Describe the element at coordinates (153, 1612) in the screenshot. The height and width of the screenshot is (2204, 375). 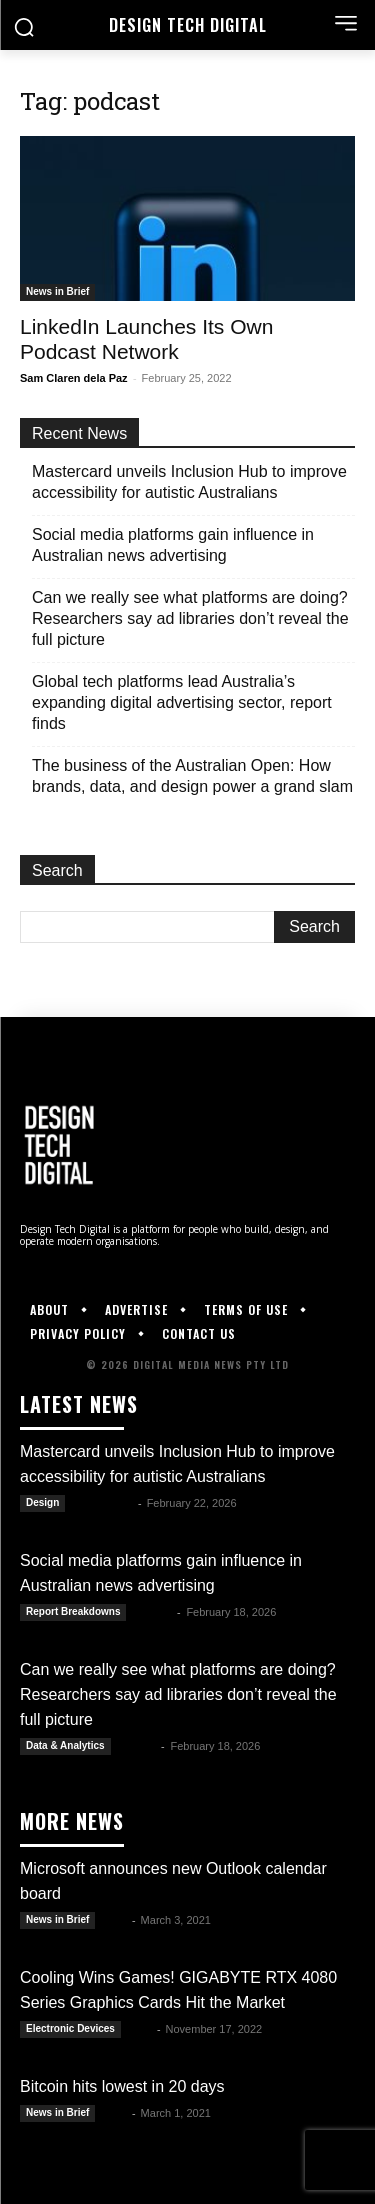
I see `Kate B.` at that location.